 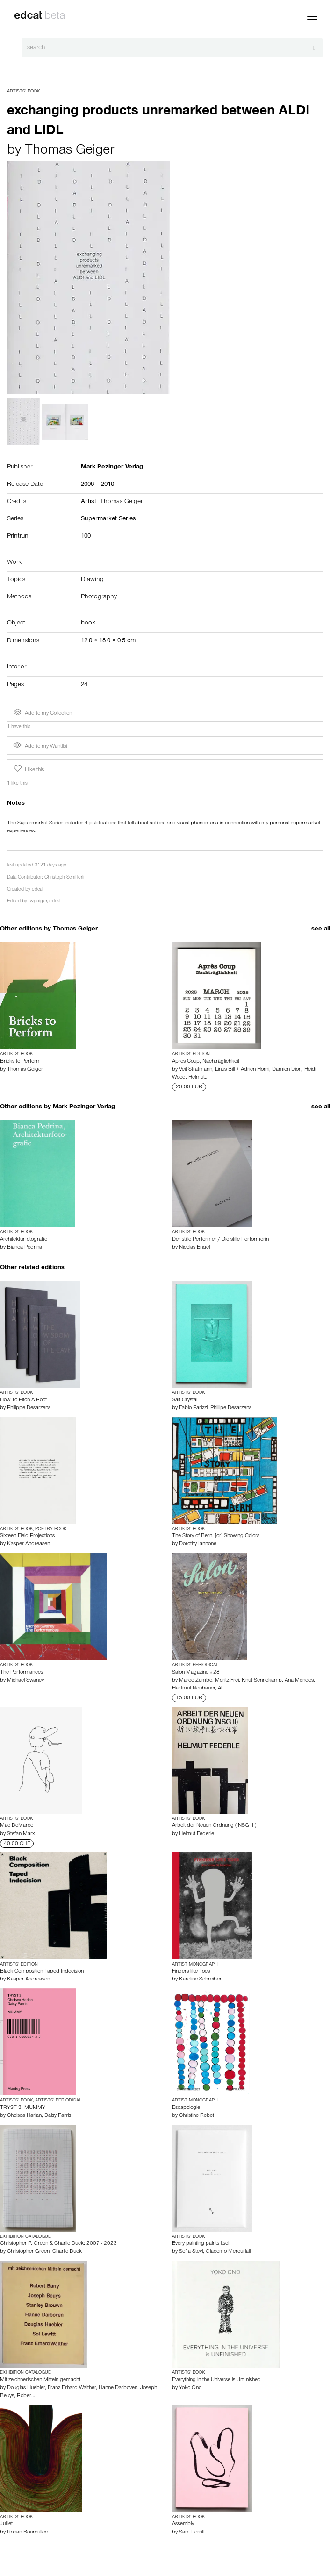 I want to click on Fingers like Toes, so click(x=191, y=1971).